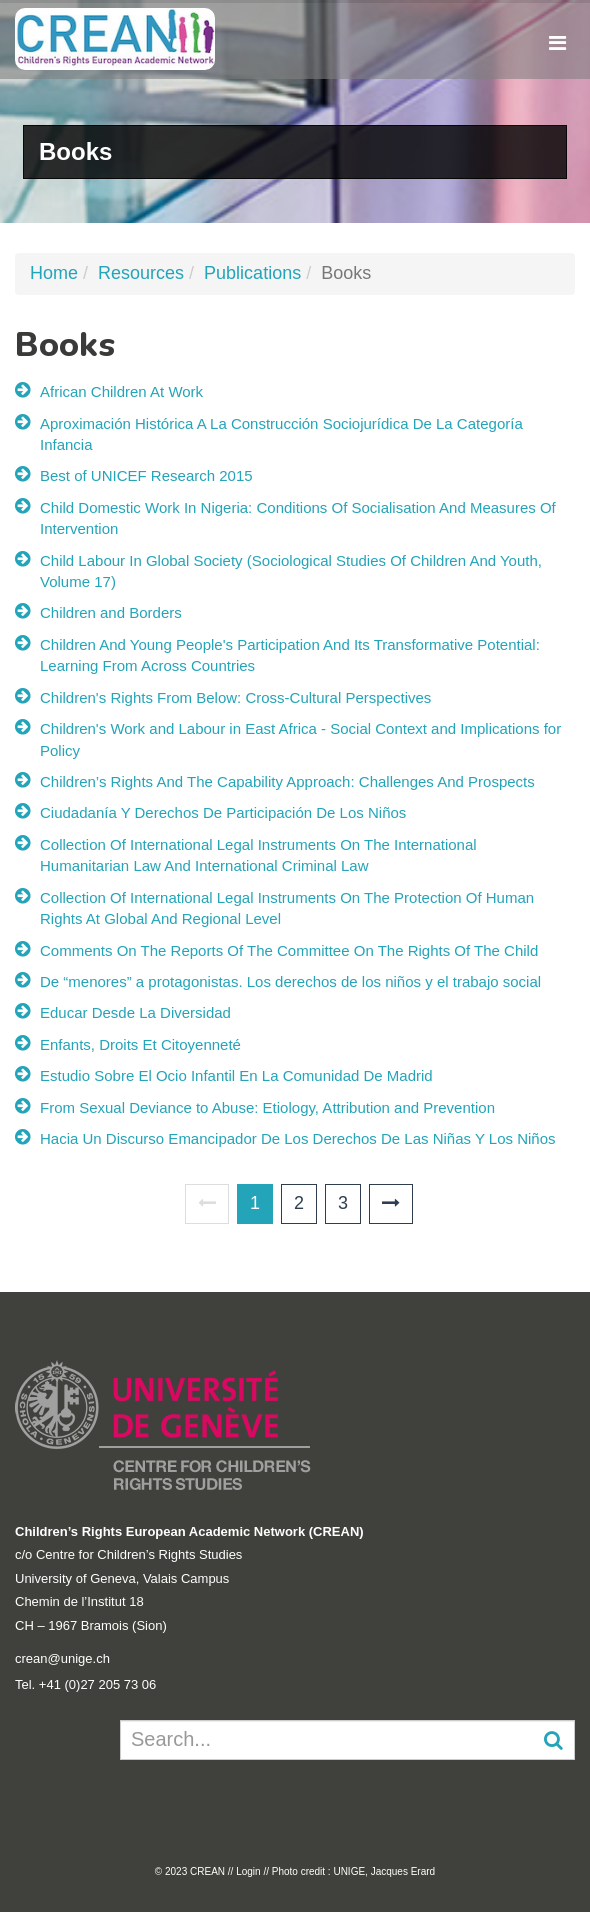 This screenshot has width=590, height=1912. I want to click on Comments On The Reports Of The Committee On The Rights Of The Child, so click(289, 950).